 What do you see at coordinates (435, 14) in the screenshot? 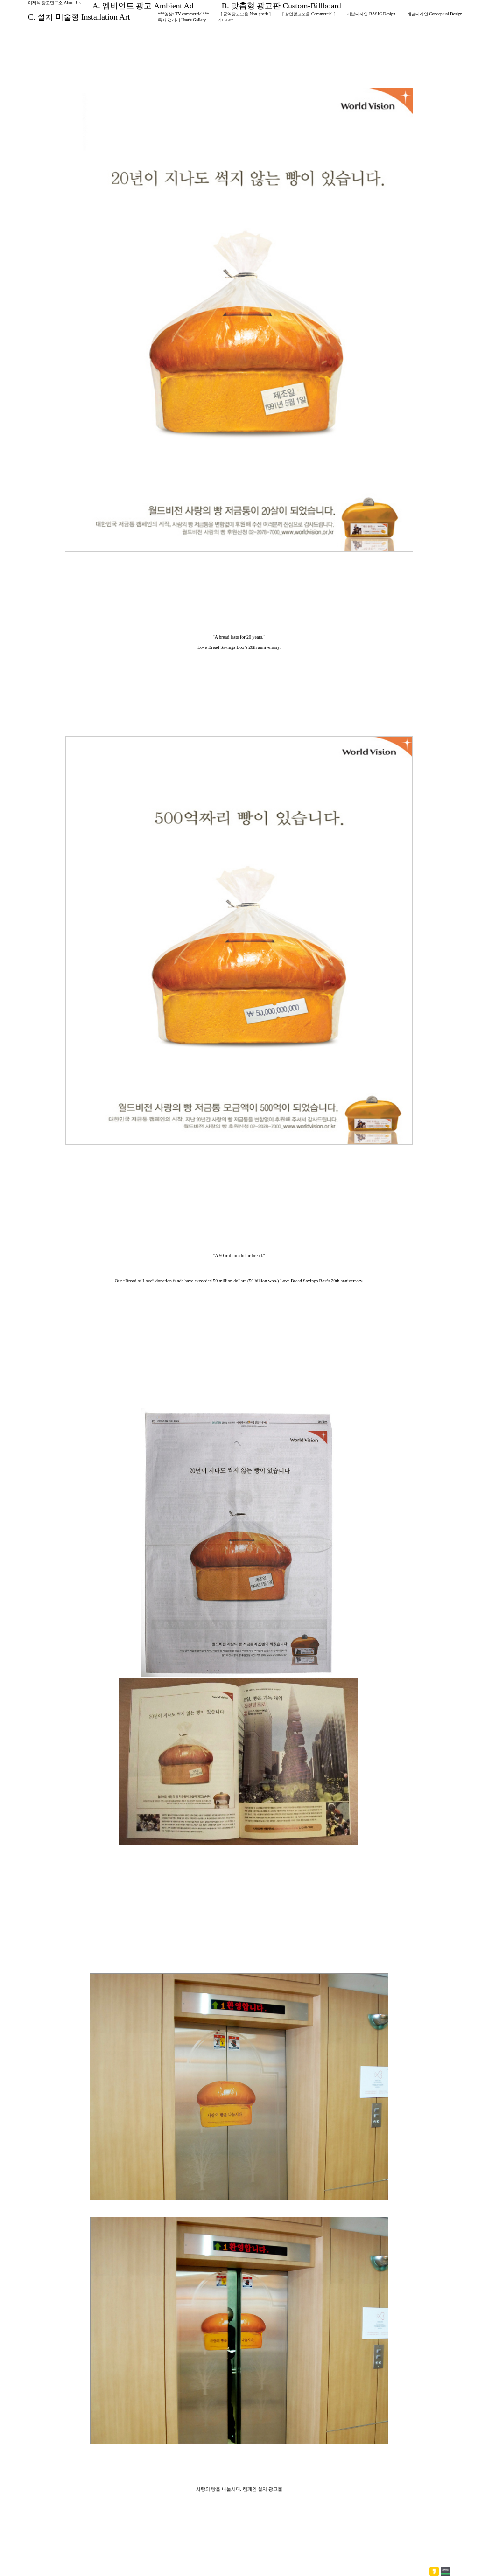
I see `개념디자인 Conceptual Design` at bounding box center [435, 14].